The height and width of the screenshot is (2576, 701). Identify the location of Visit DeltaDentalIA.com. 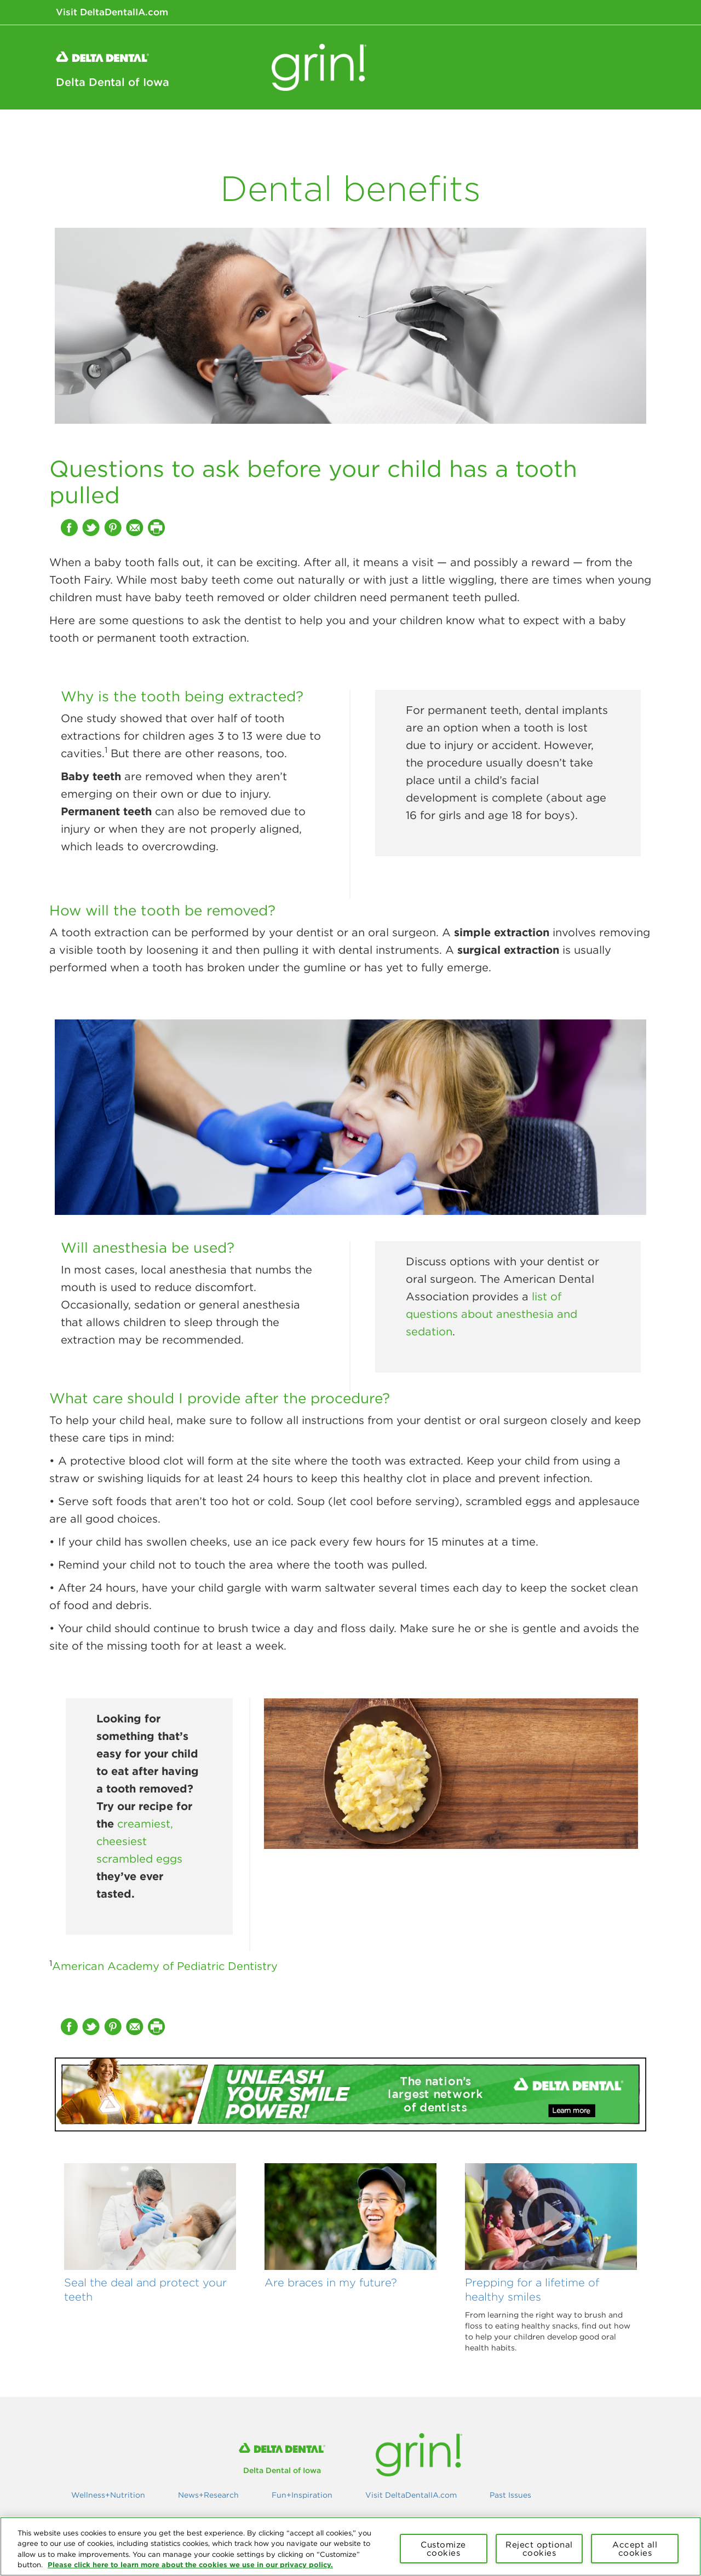
(112, 12).